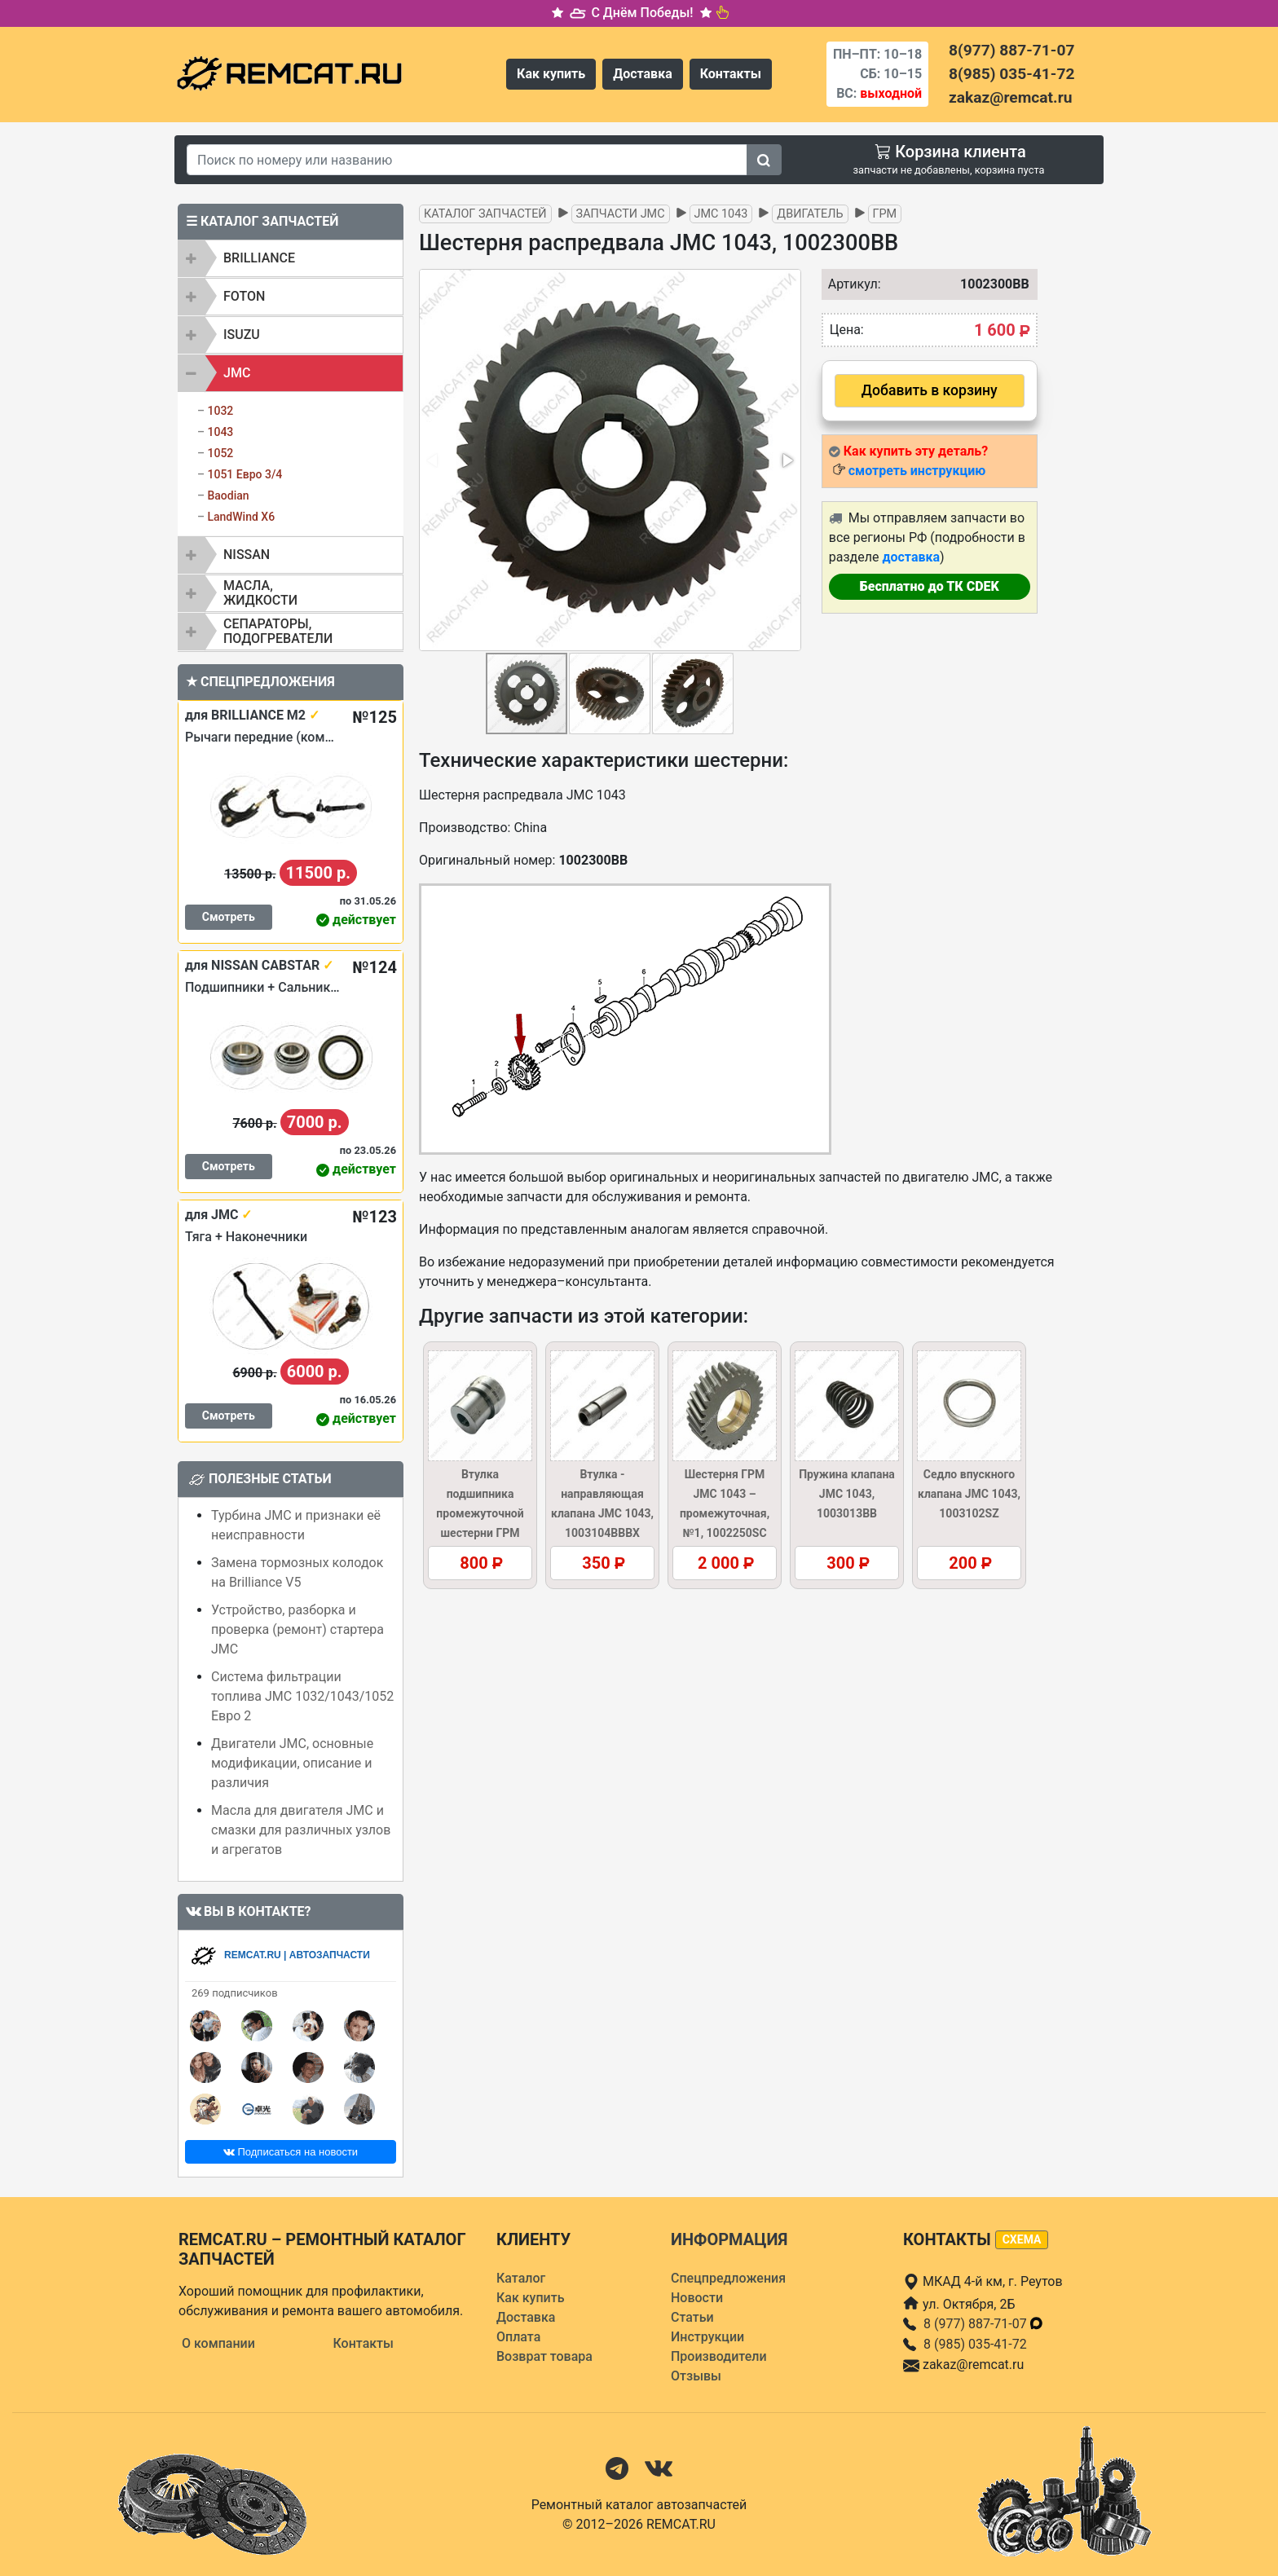 This screenshot has width=1278, height=2576. I want to click on BRILLIANCE [button], so click(259, 258).